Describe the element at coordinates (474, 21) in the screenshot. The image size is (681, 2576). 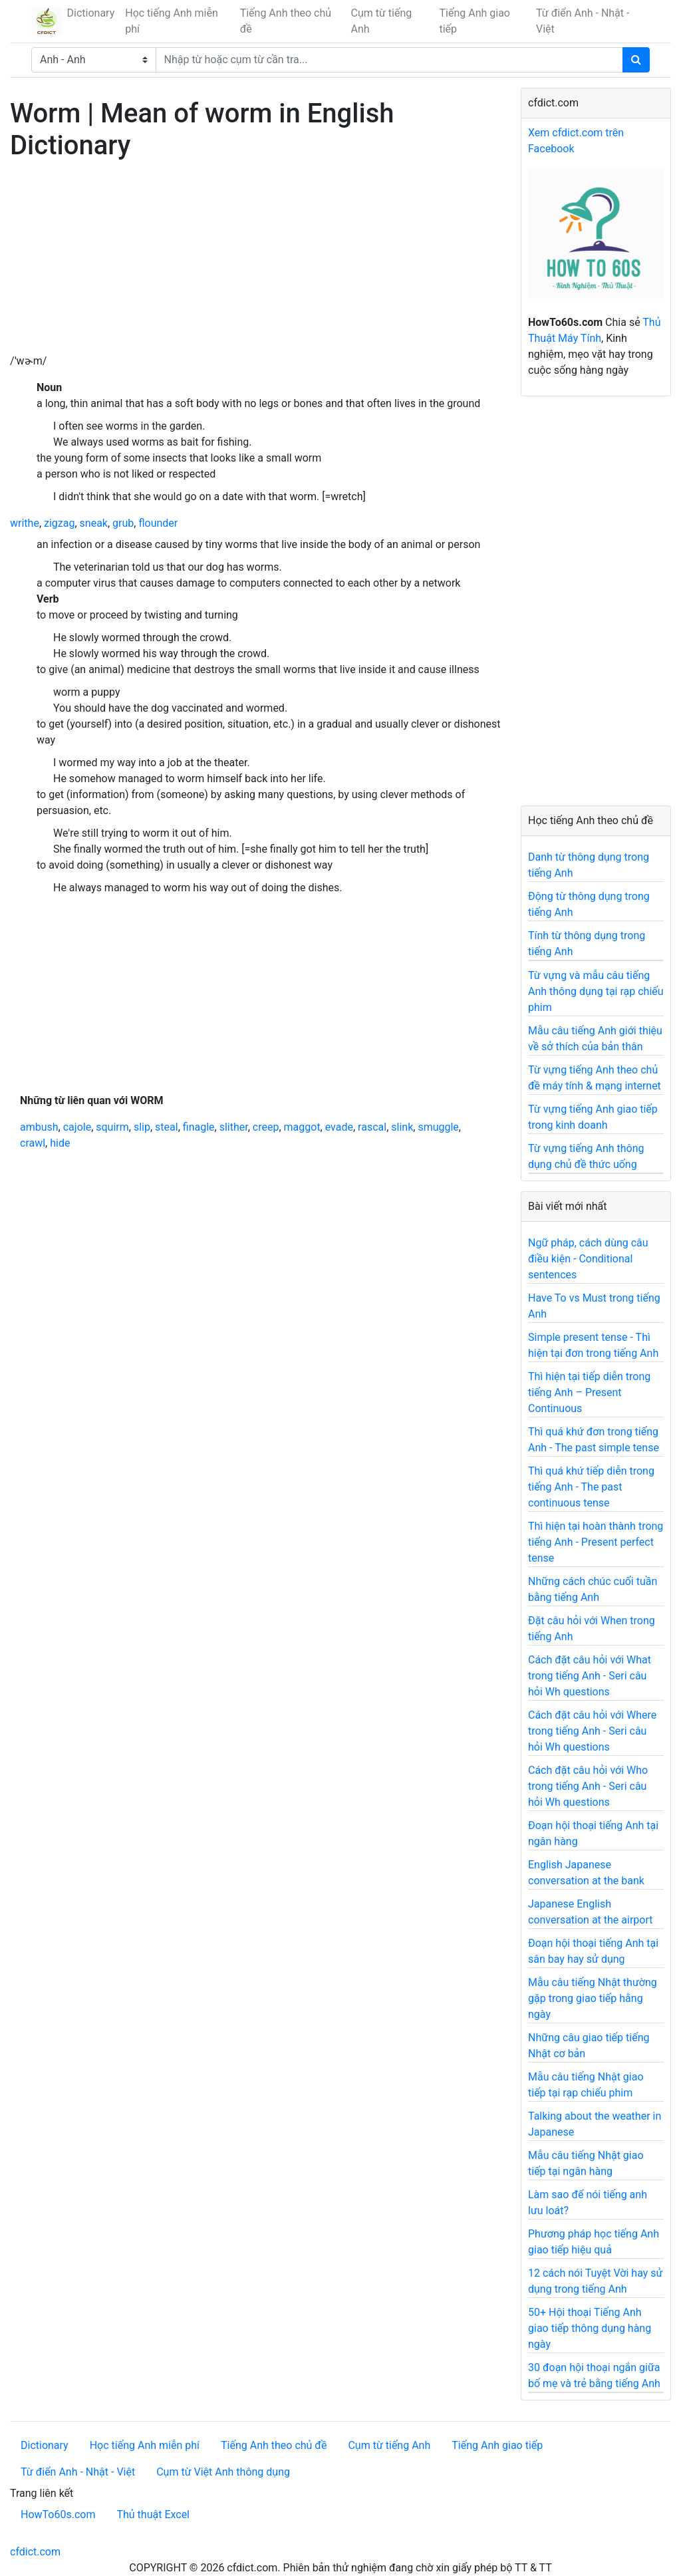
I see `Tiếng Anh giao tiếp` at that location.